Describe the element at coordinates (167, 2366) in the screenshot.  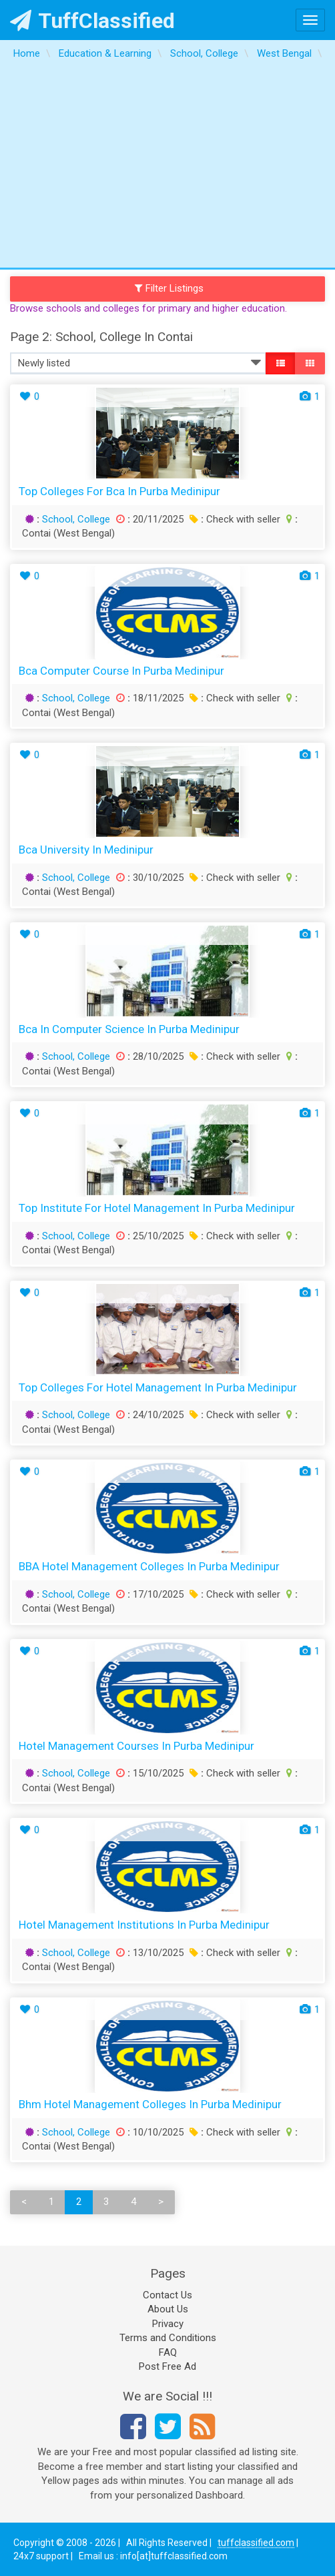
I see `Post Free Ad` at that location.